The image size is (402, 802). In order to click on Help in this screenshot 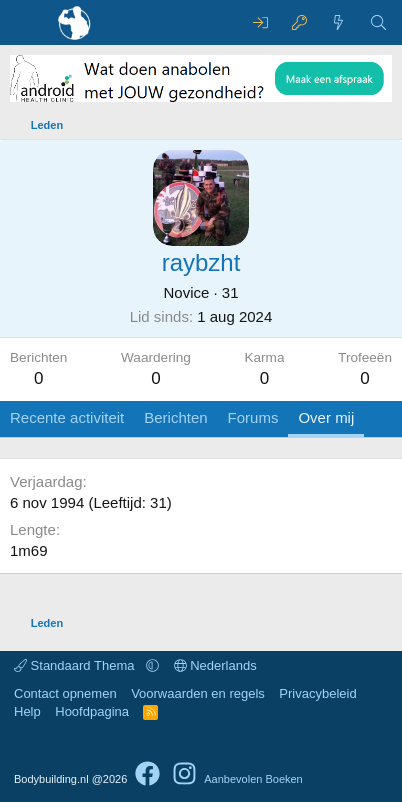, I will do `click(27, 711)`.